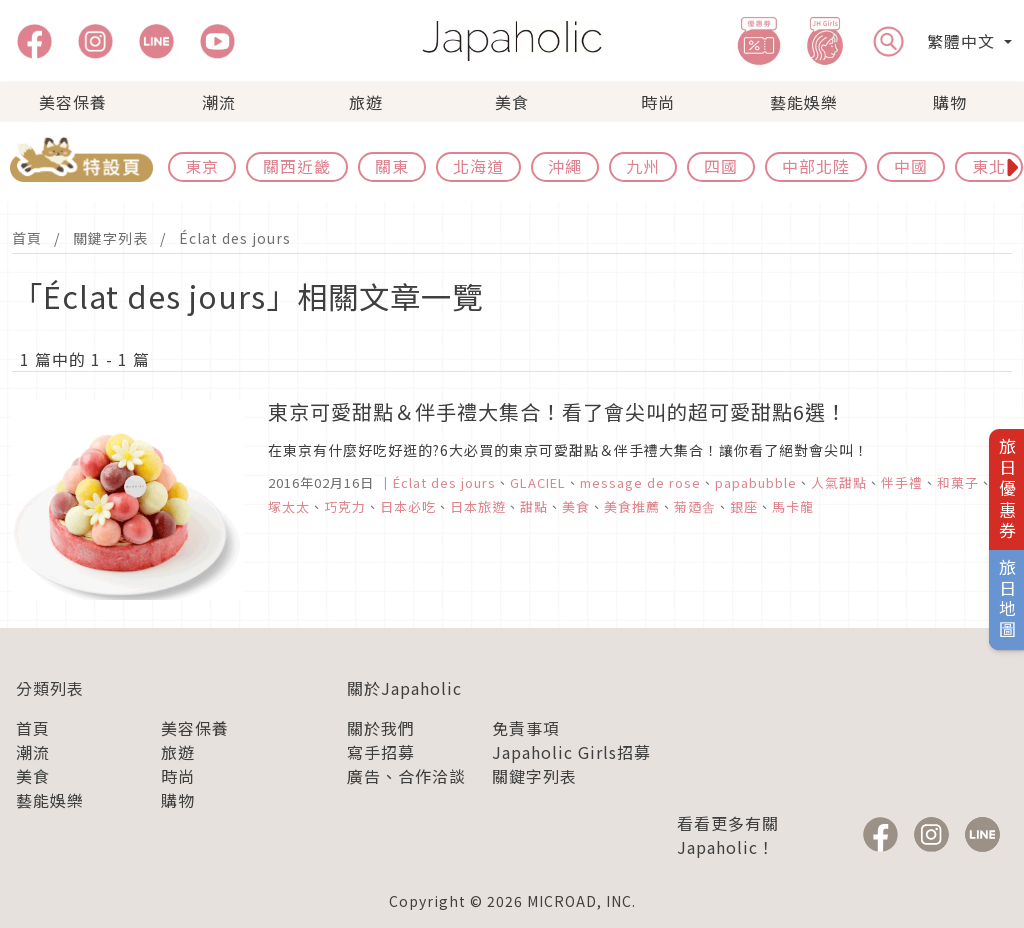  Describe the element at coordinates (110, 238) in the screenshot. I see `關鍵字列表` at that location.